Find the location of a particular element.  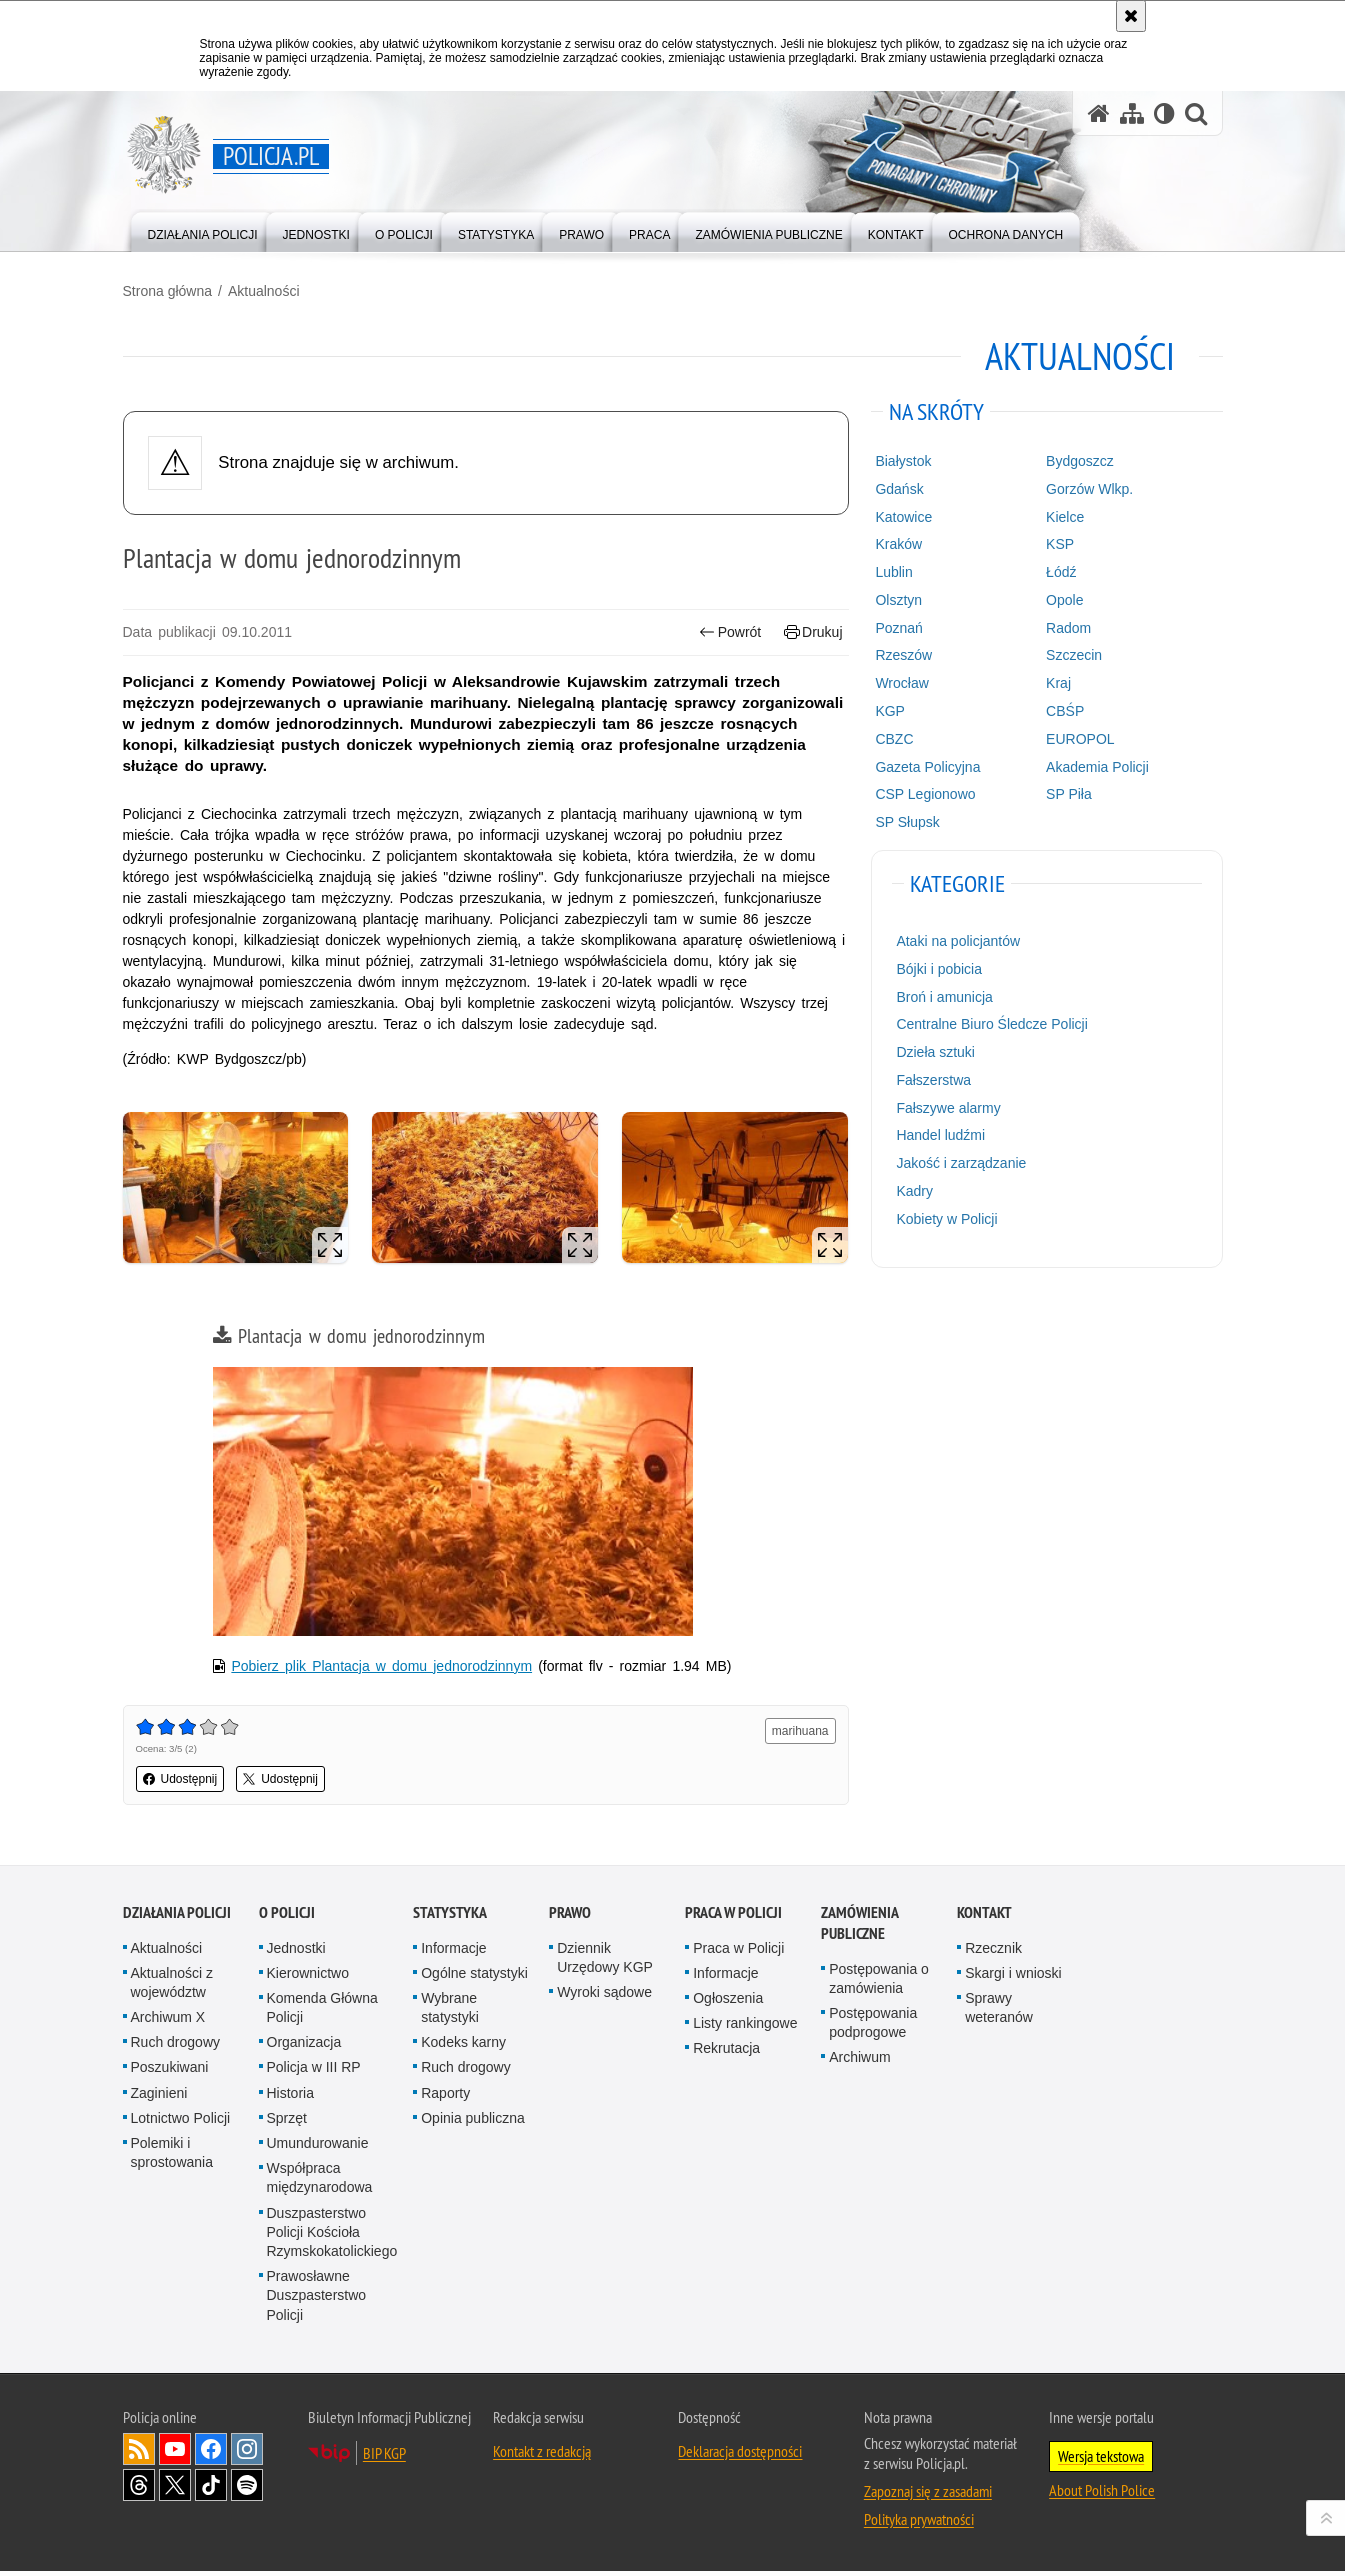

O Policji is located at coordinates (287, 1912).